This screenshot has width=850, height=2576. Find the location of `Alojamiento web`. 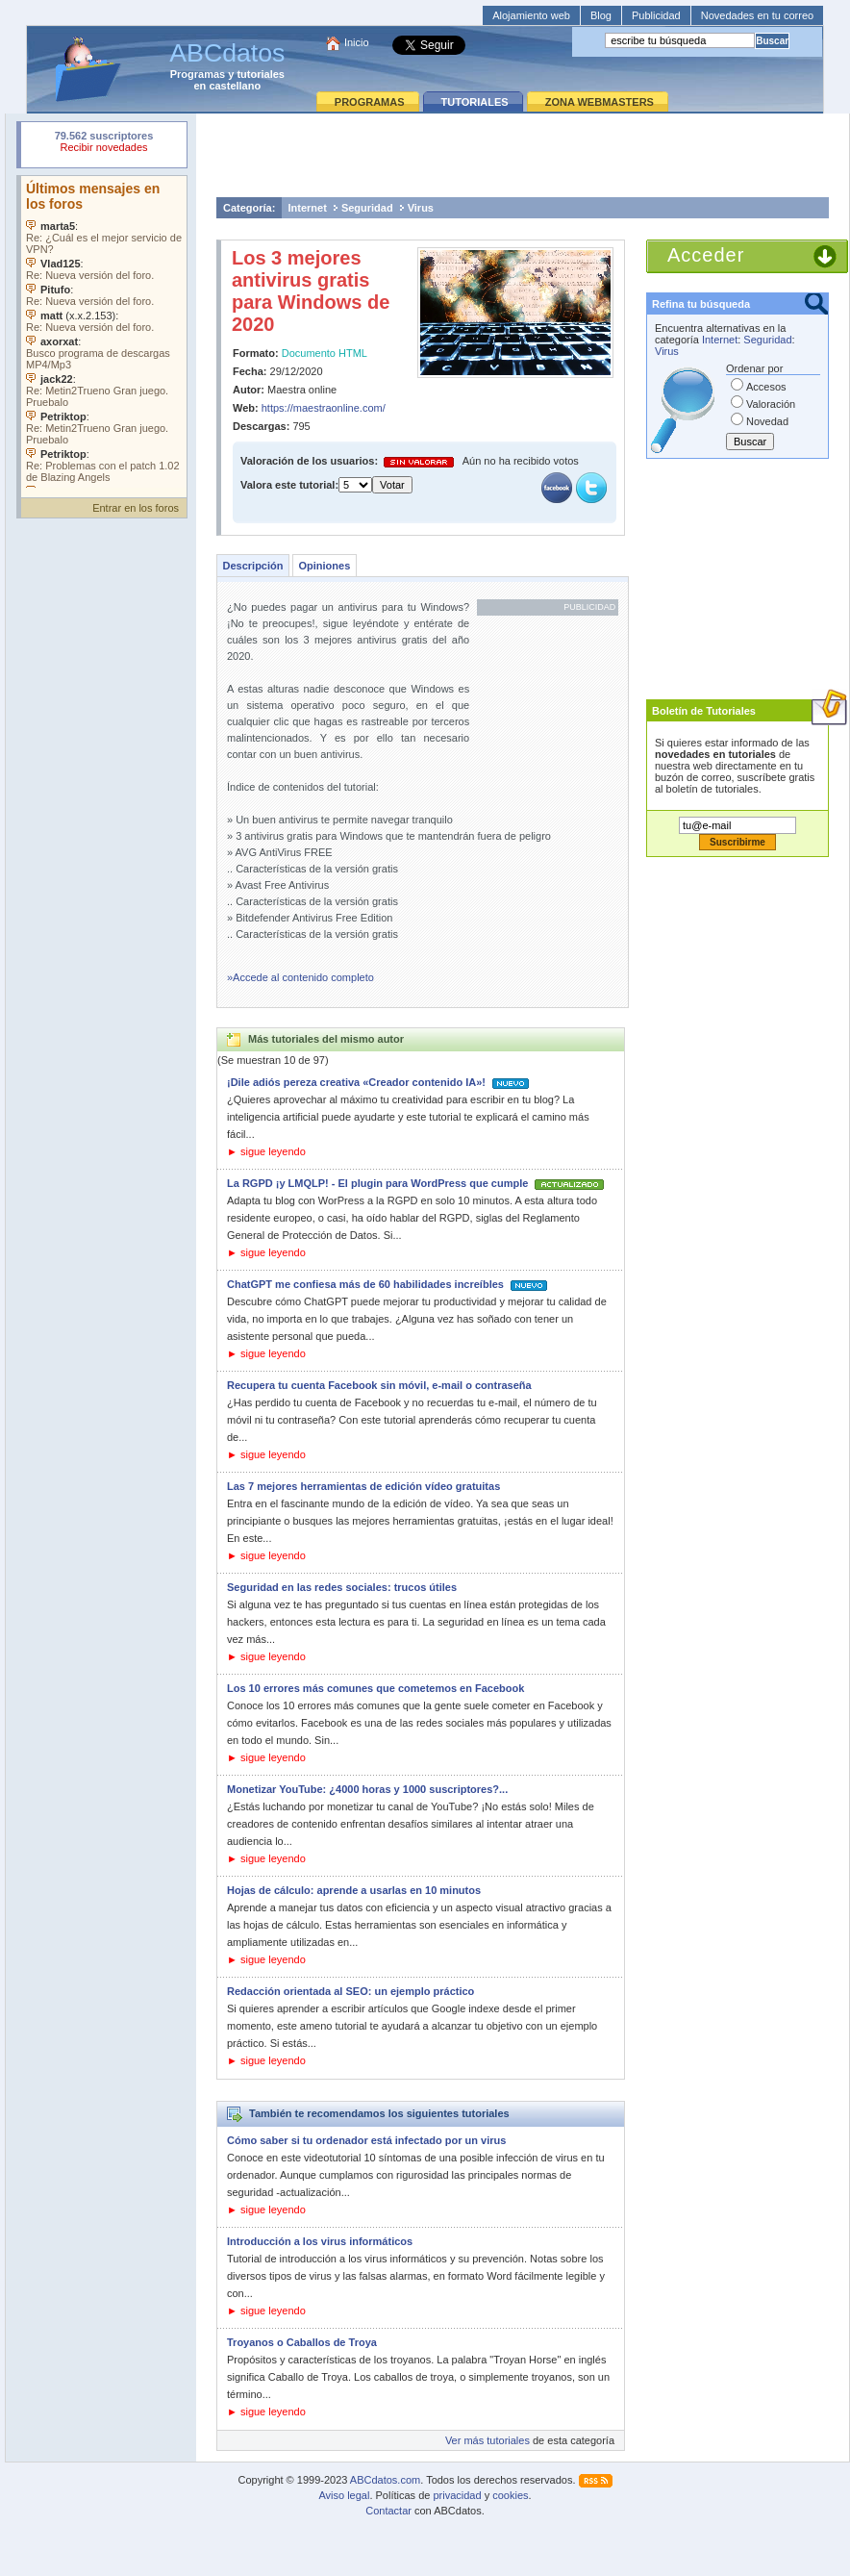

Alojamiento web is located at coordinates (531, 15).